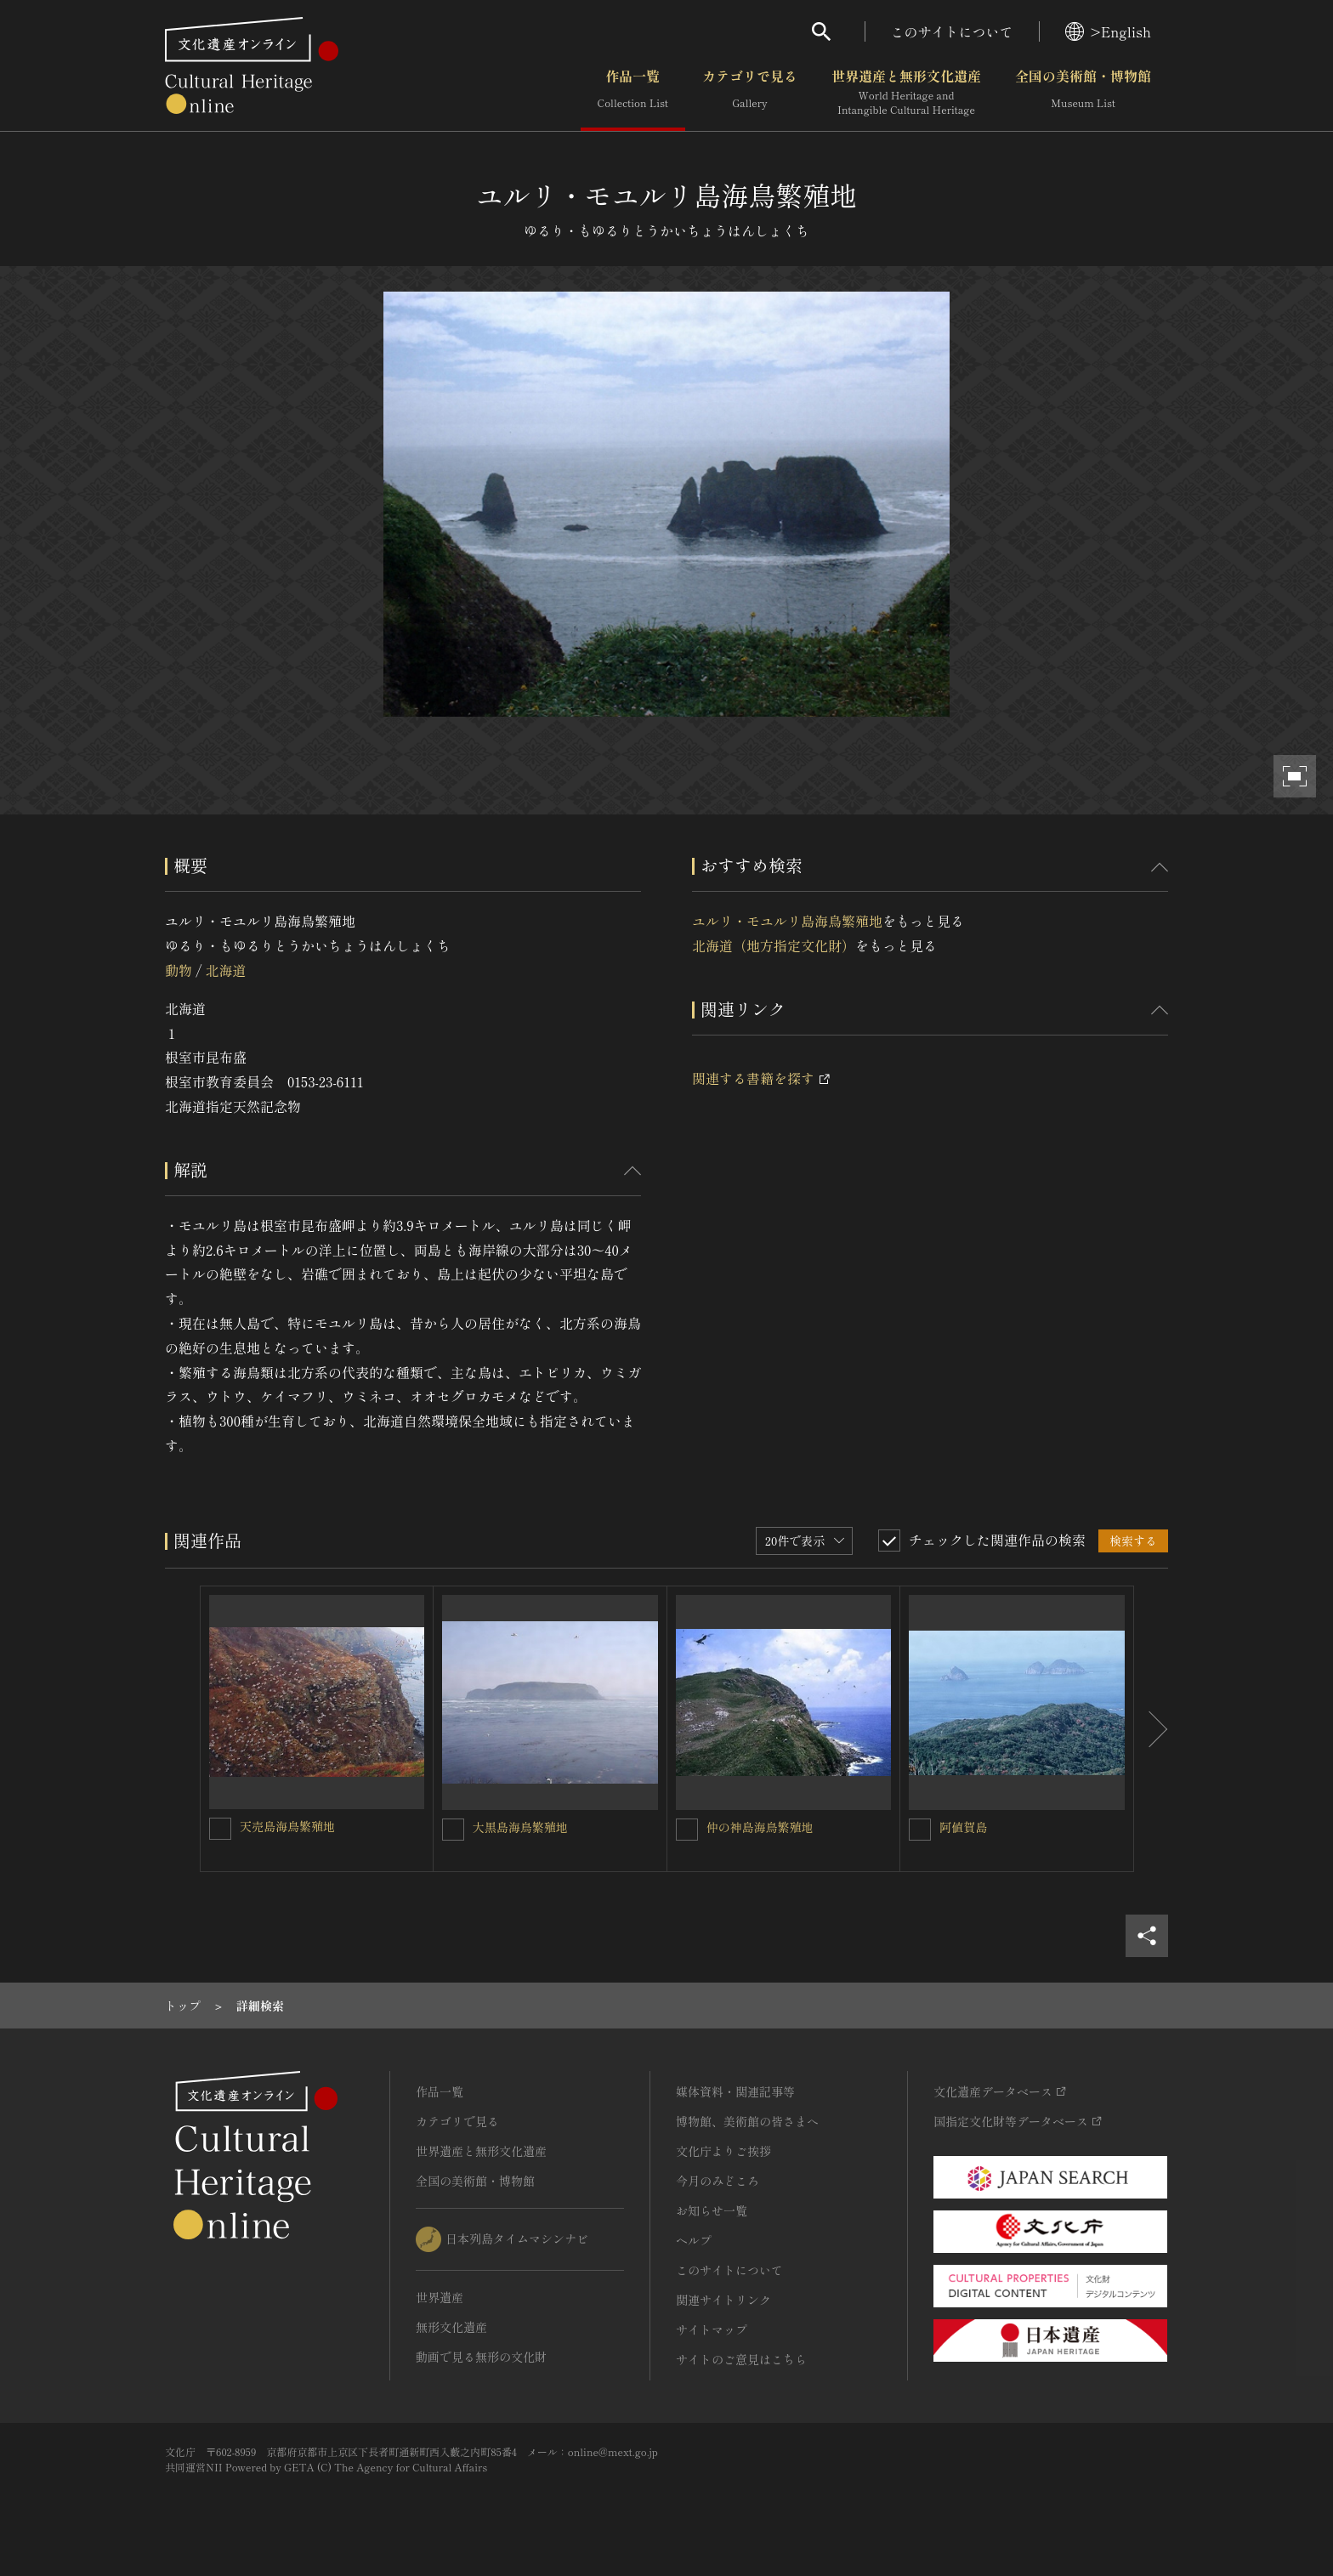  I want to click on ユルリ・モユルリ島海鳥繁殖地, so click(787, 921).